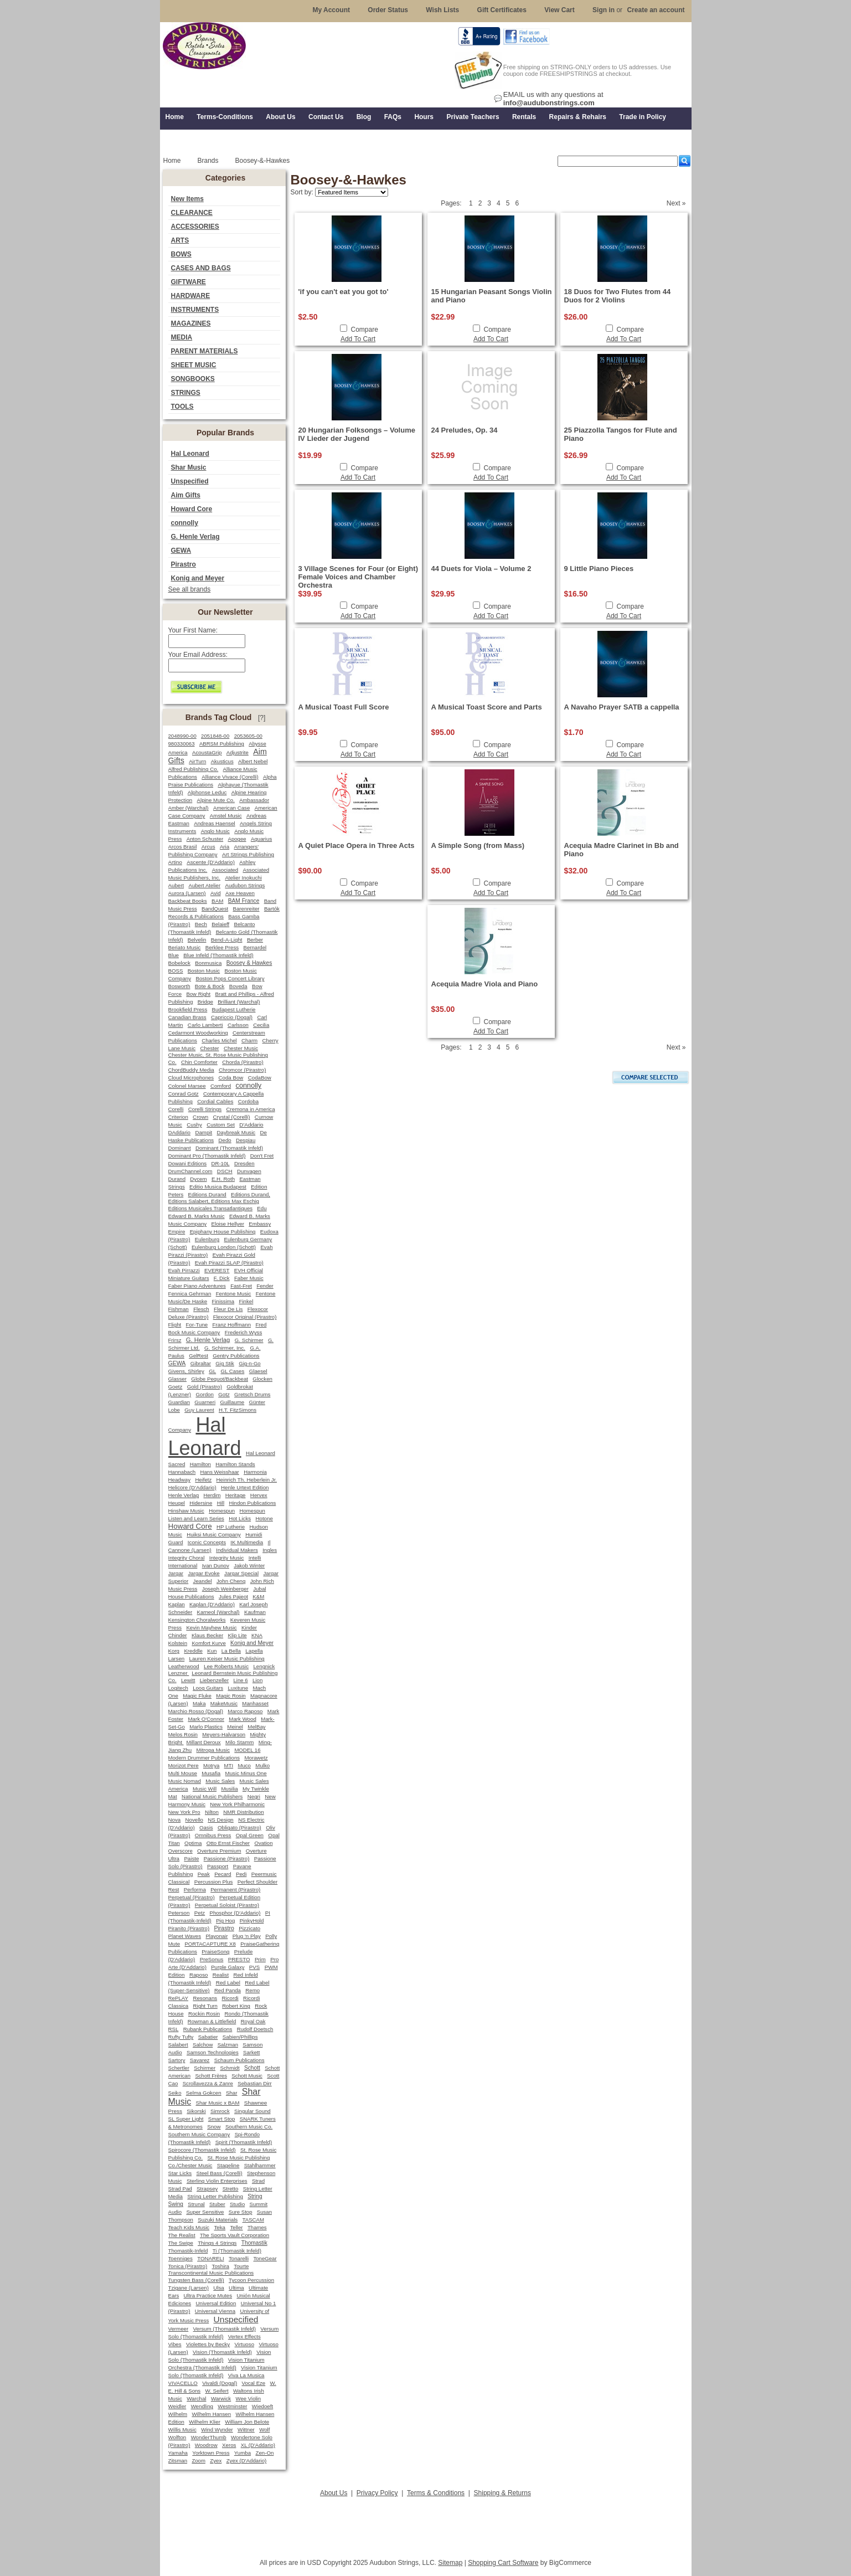 This screenshot has width=851, height=2576. I want to click on Akusticus, so click(222, 761).